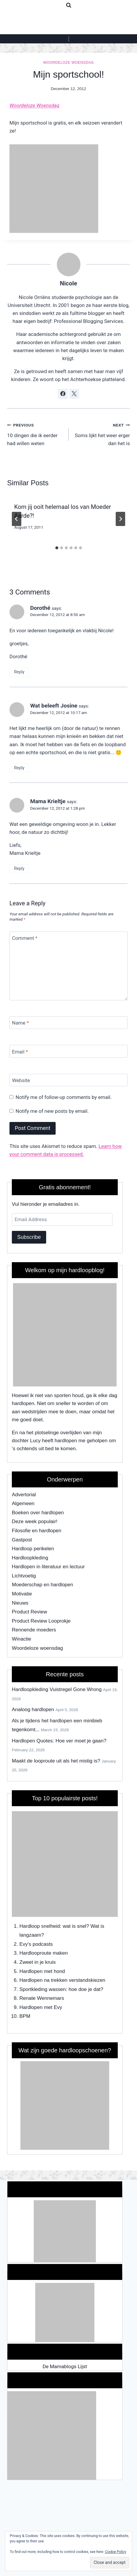 The width and height of the screenshot is (137, 2576). What do you see at coordinates (19, 671) in the screenshot?
I see `Reply [Reply to Dorothé]` at bounding box center [19, 671].